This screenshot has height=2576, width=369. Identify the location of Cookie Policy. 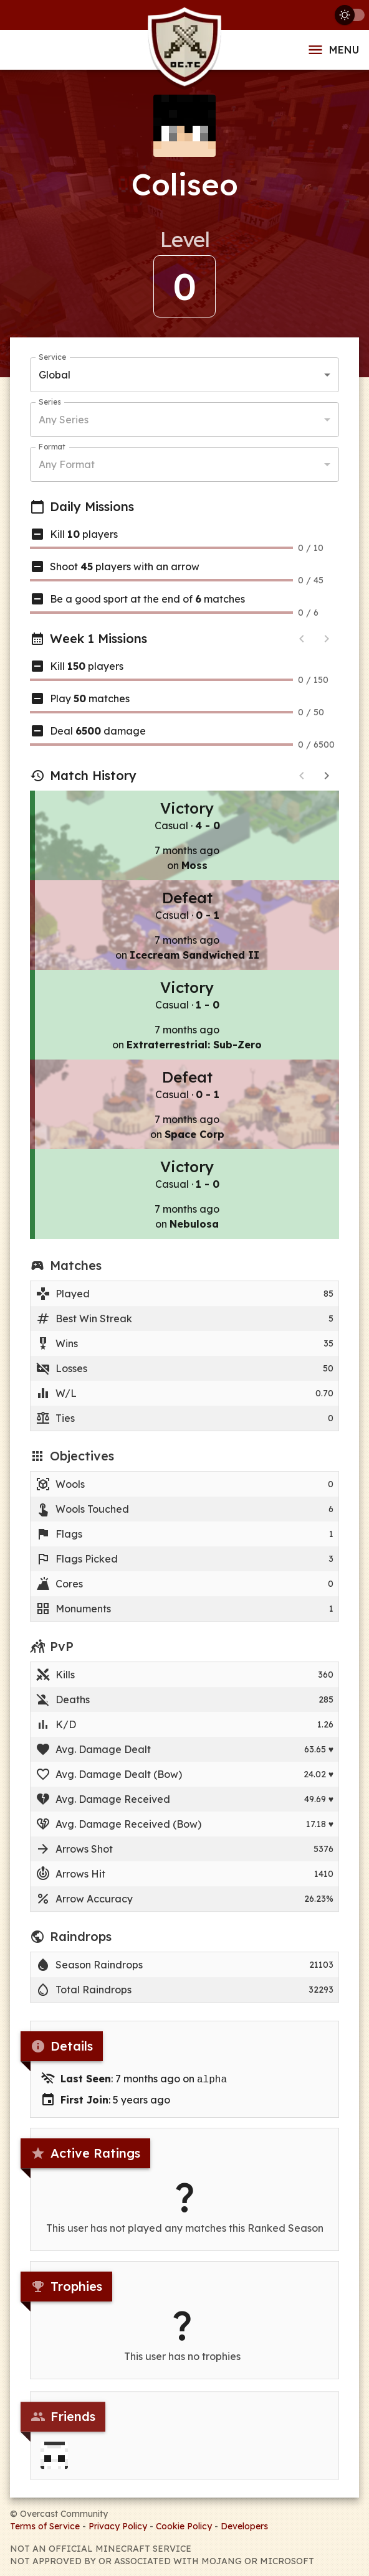
(184, 2525).